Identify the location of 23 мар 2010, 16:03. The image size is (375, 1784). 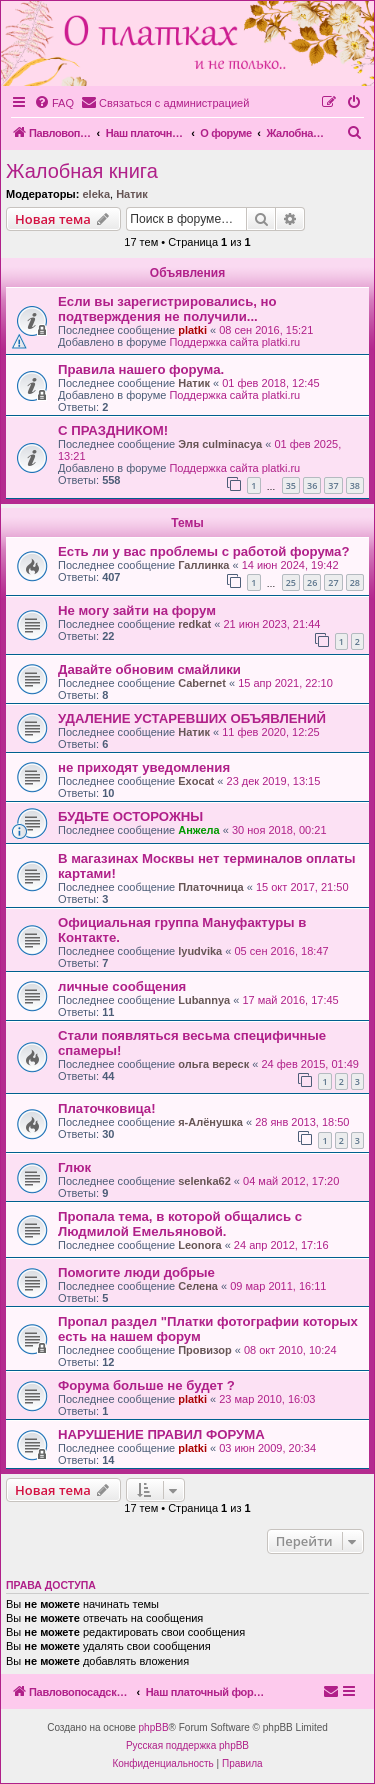
(267, 1399).